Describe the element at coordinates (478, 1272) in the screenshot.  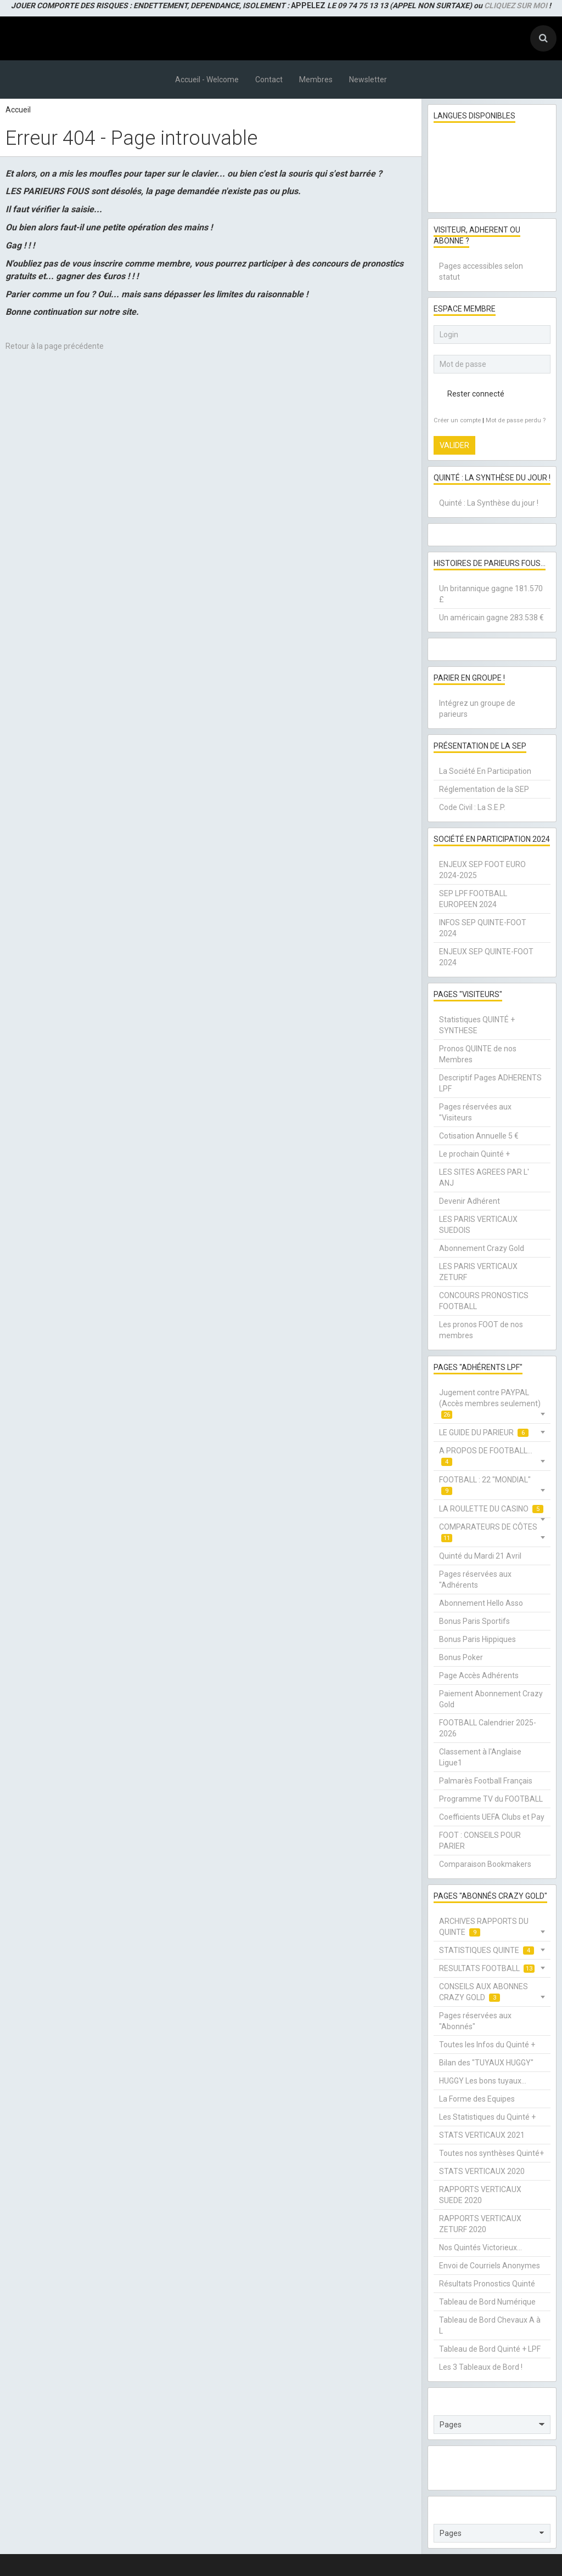
I see `LES PARIS VERTICAUX ZETURF` at that location.